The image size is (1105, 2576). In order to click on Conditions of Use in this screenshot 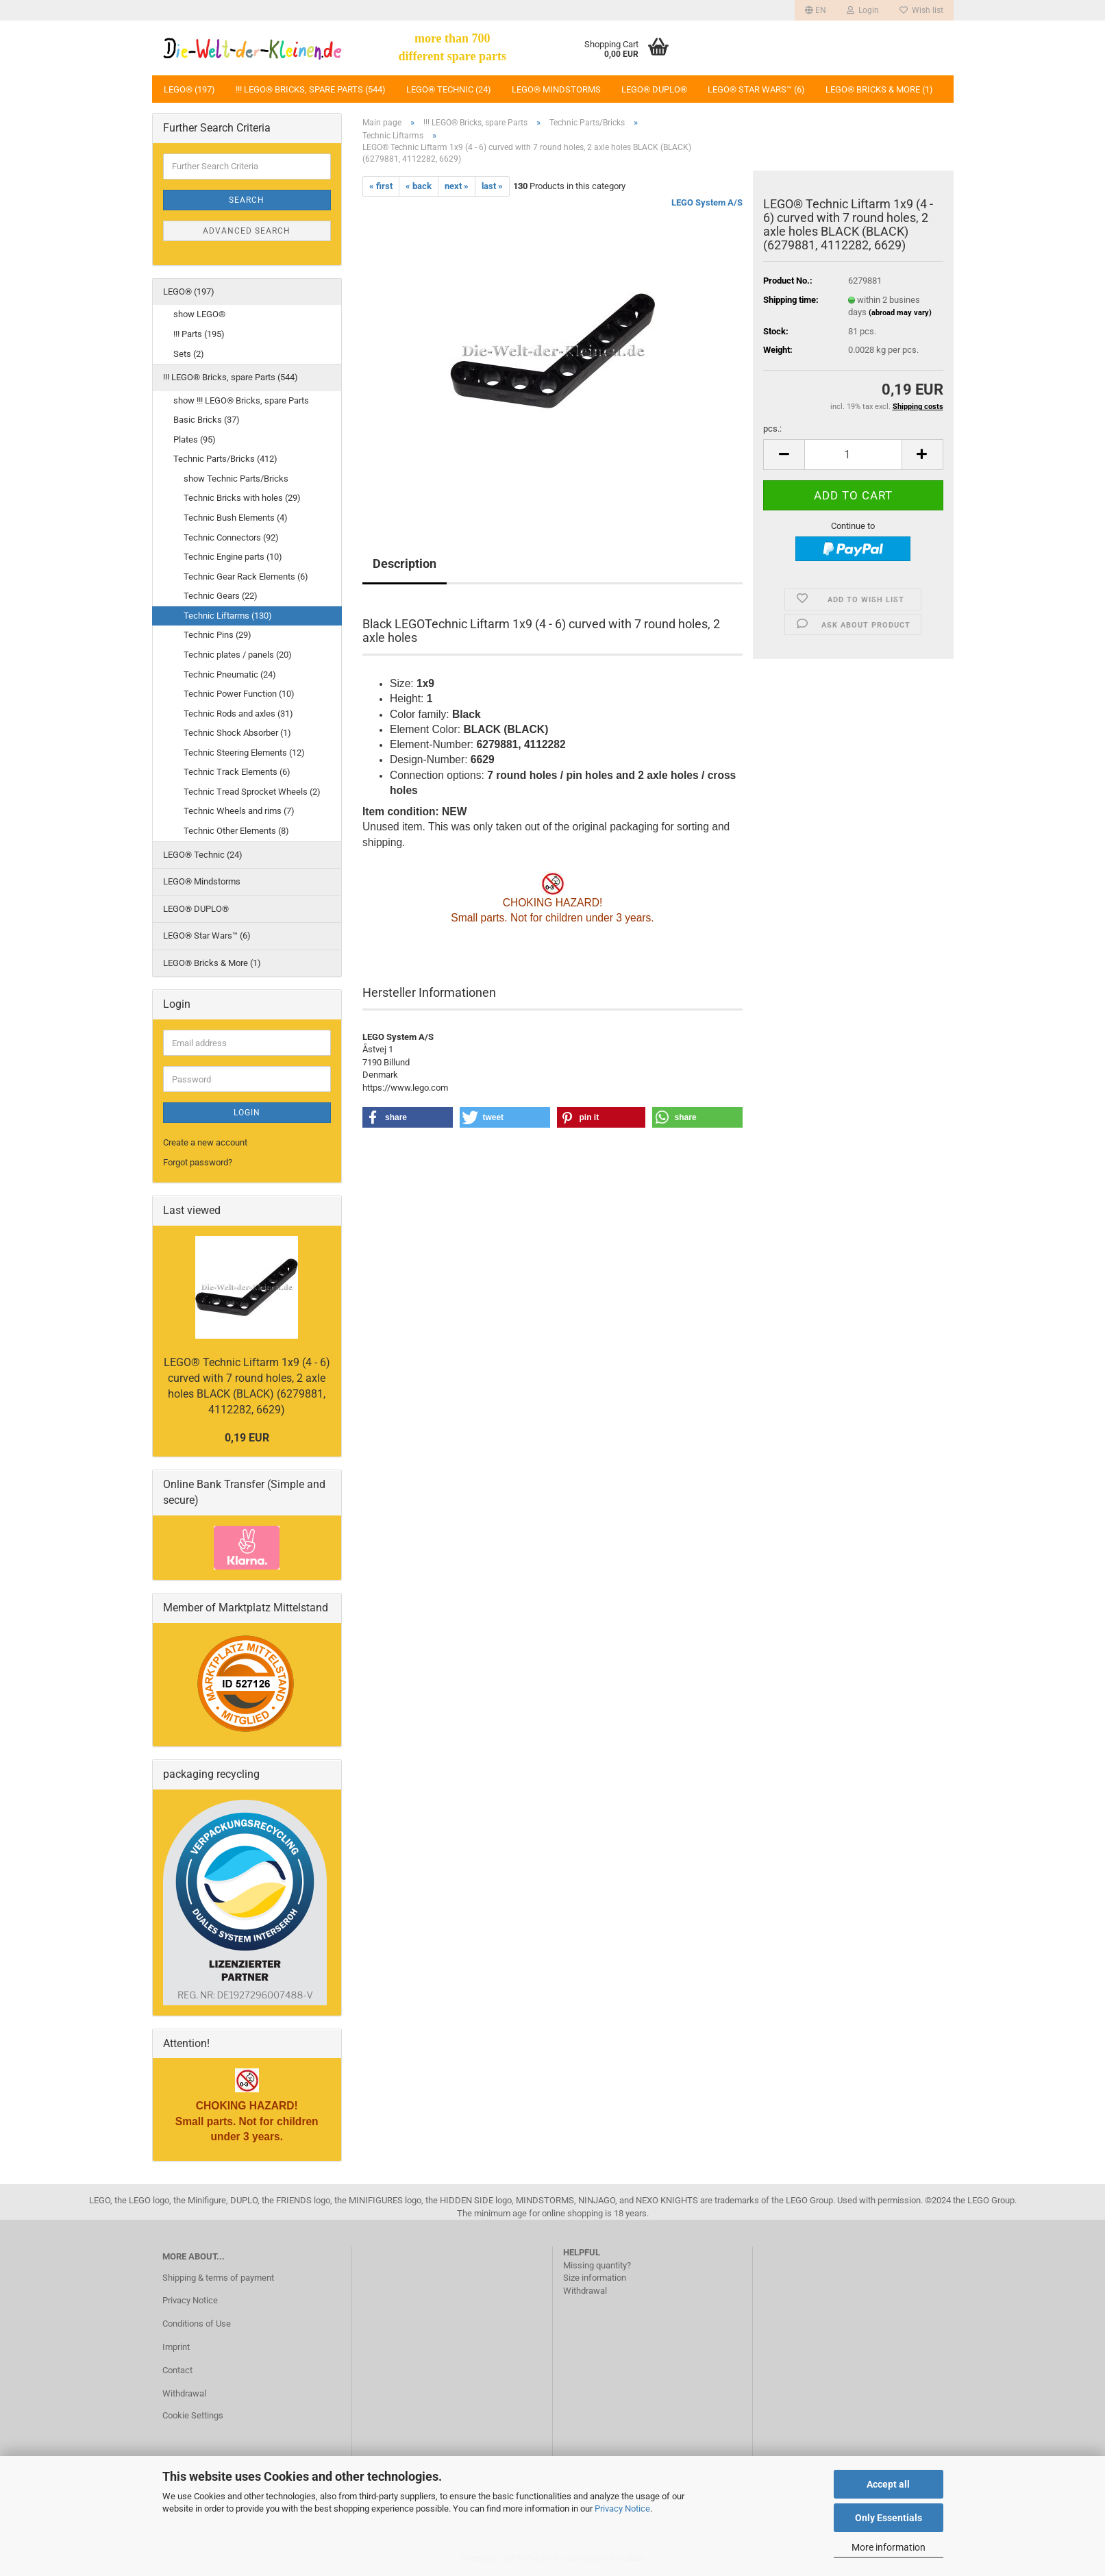, I will do `click(196, 2323)`.